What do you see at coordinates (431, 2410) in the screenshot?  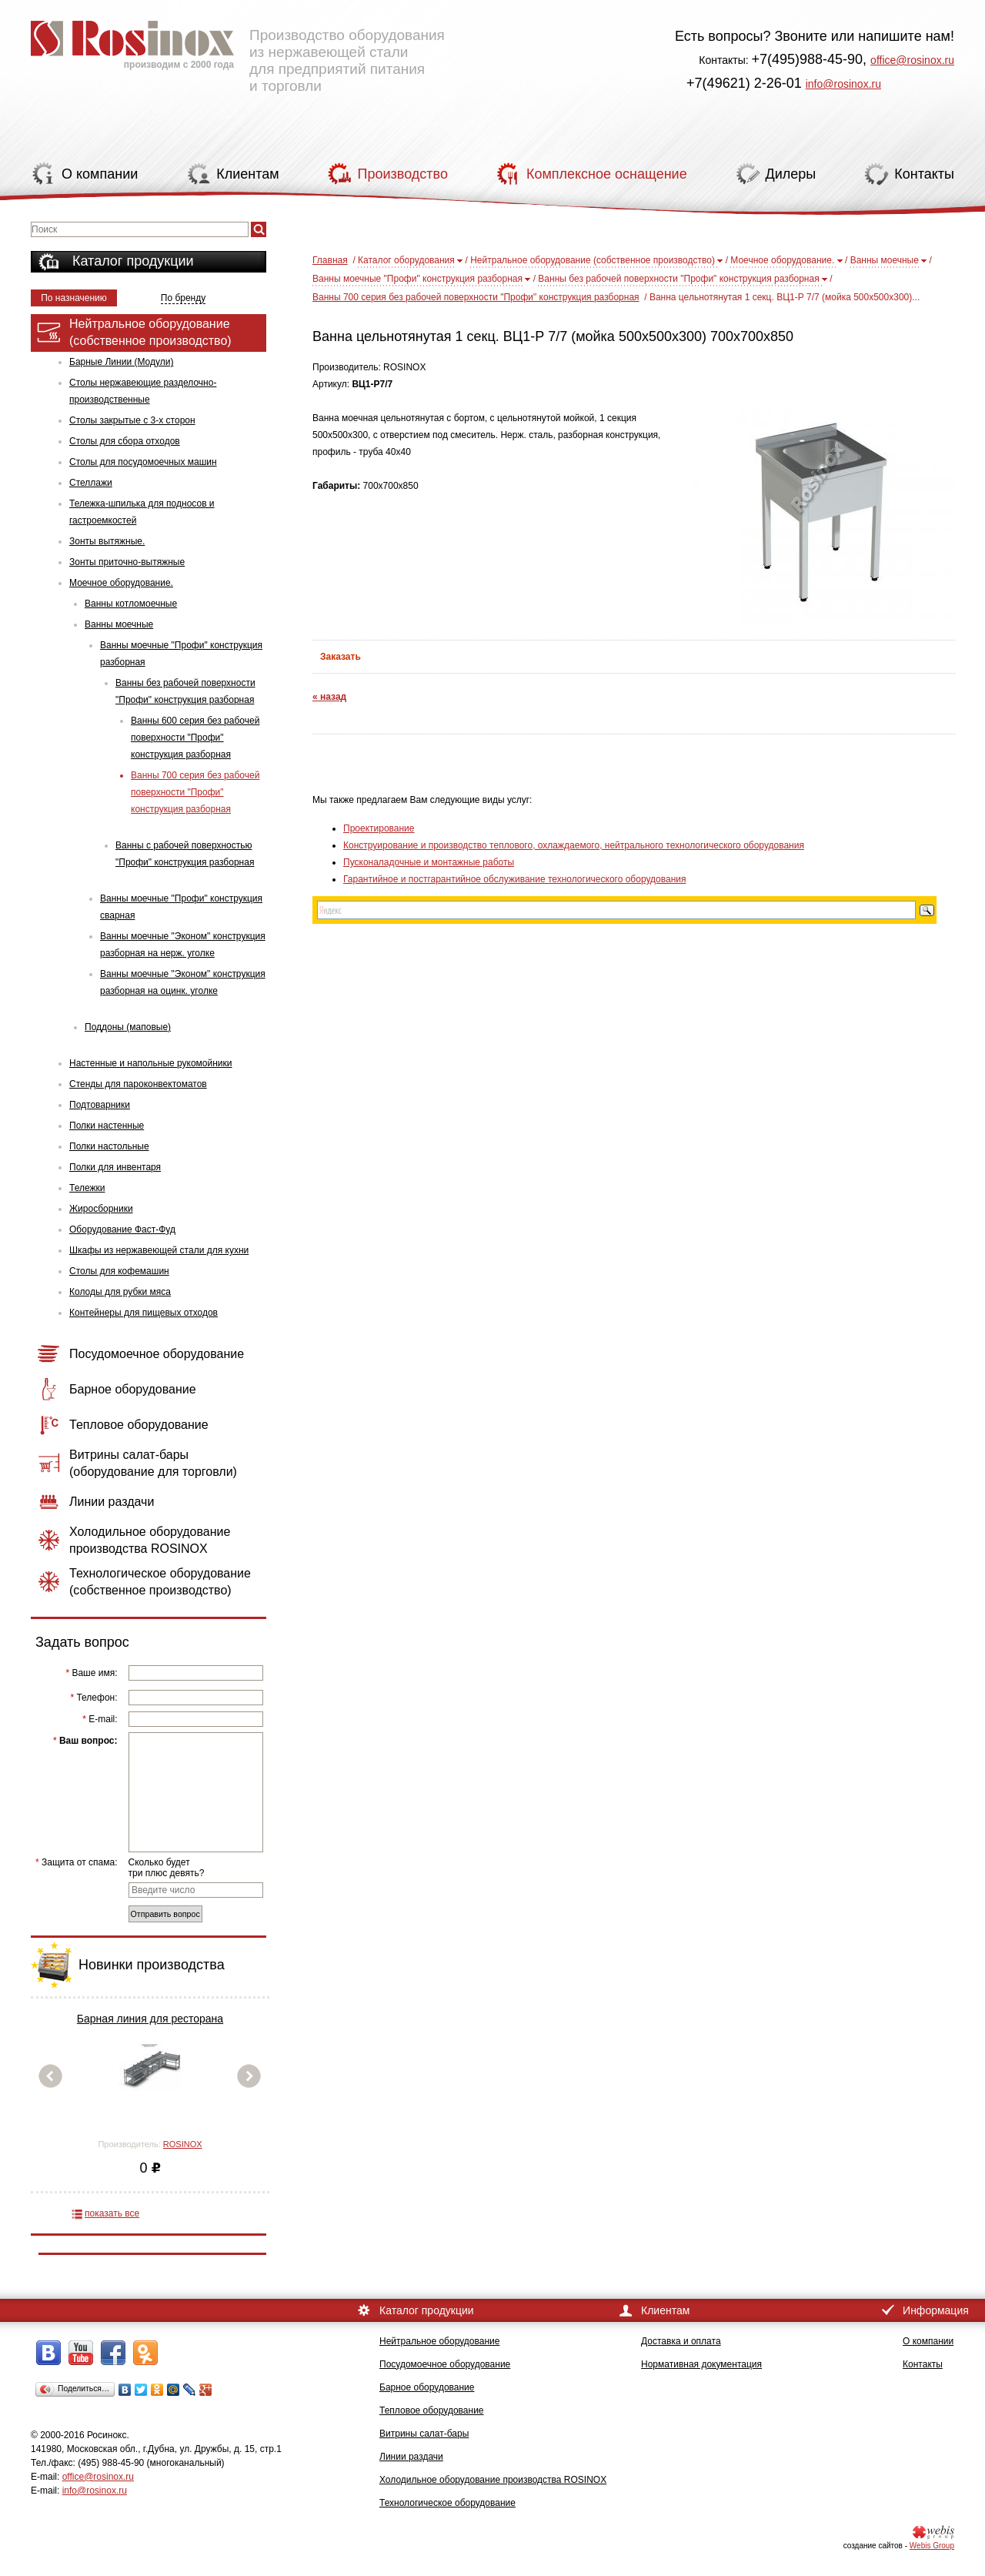 I see `Тепловое оборудование` at bounding box center [431, 2410].